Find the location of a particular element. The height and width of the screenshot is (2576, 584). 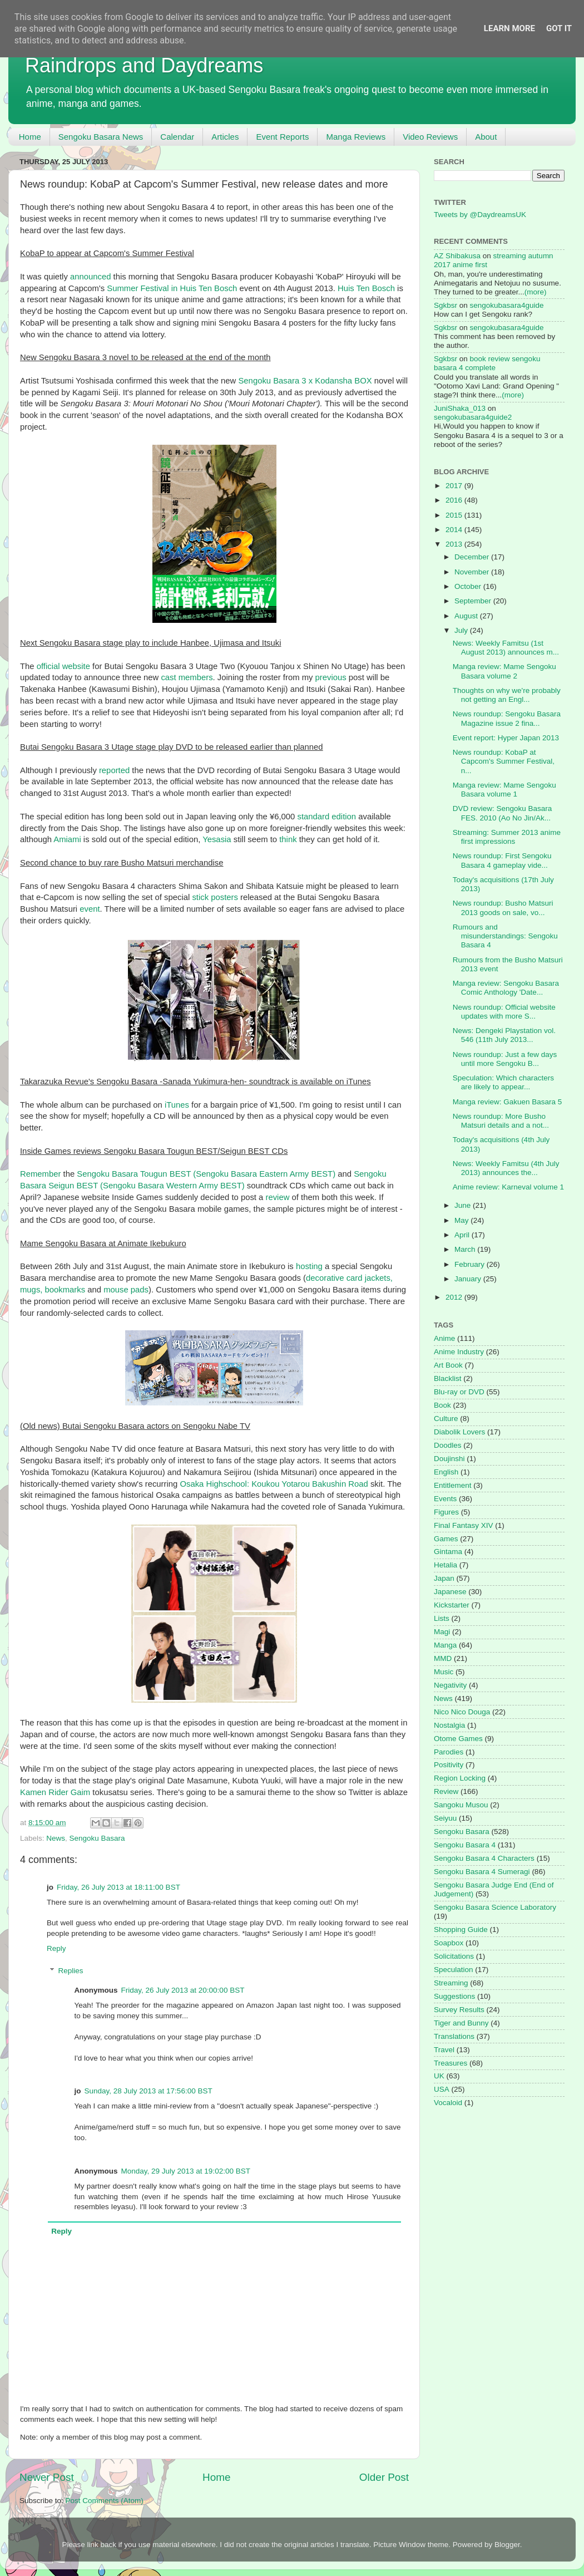

Home is located at coordinates (30, 136).